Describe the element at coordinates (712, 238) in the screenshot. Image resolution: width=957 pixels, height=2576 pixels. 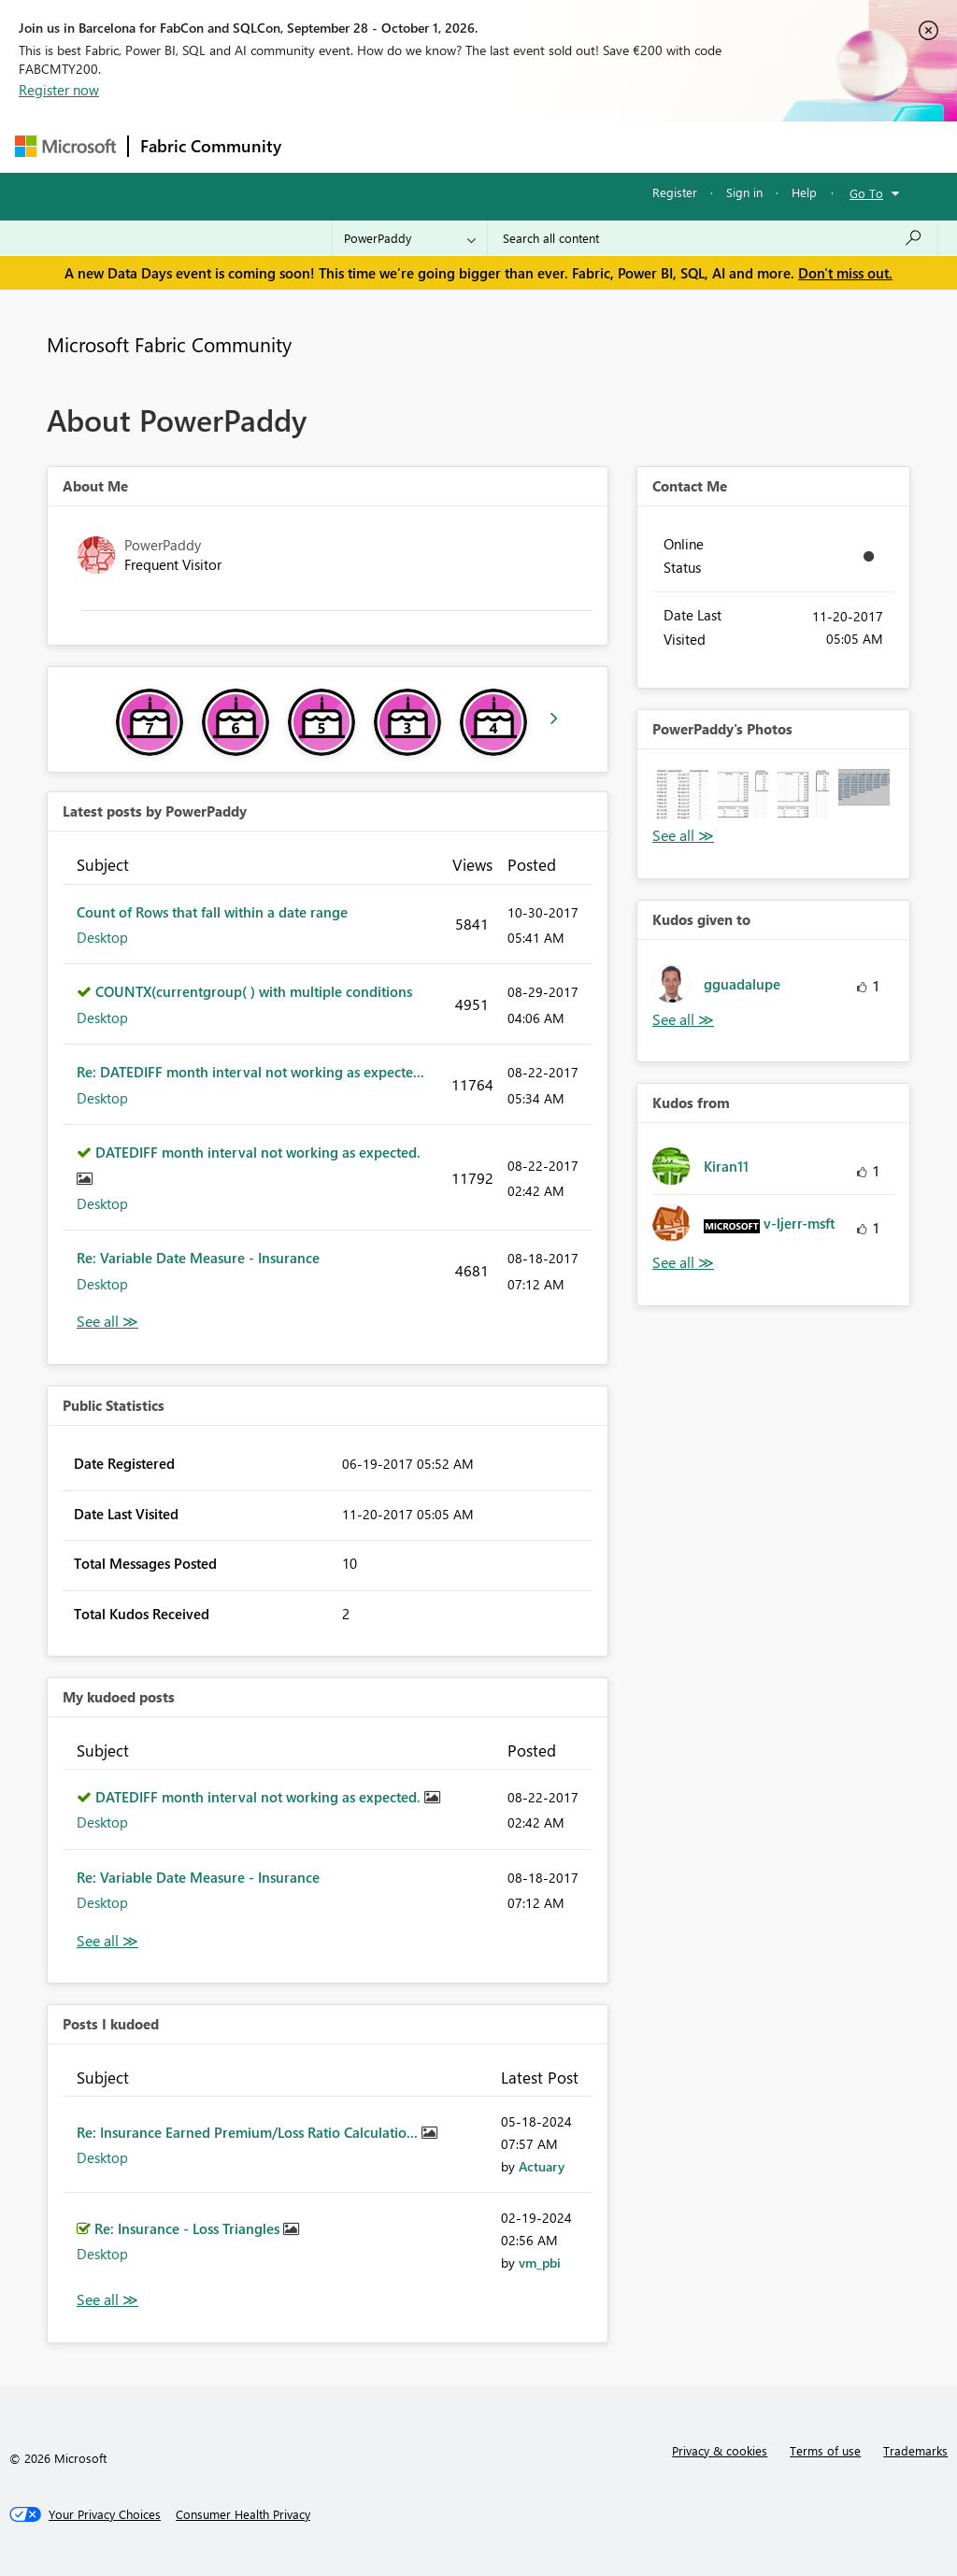
I see `[combobox]` at that location.